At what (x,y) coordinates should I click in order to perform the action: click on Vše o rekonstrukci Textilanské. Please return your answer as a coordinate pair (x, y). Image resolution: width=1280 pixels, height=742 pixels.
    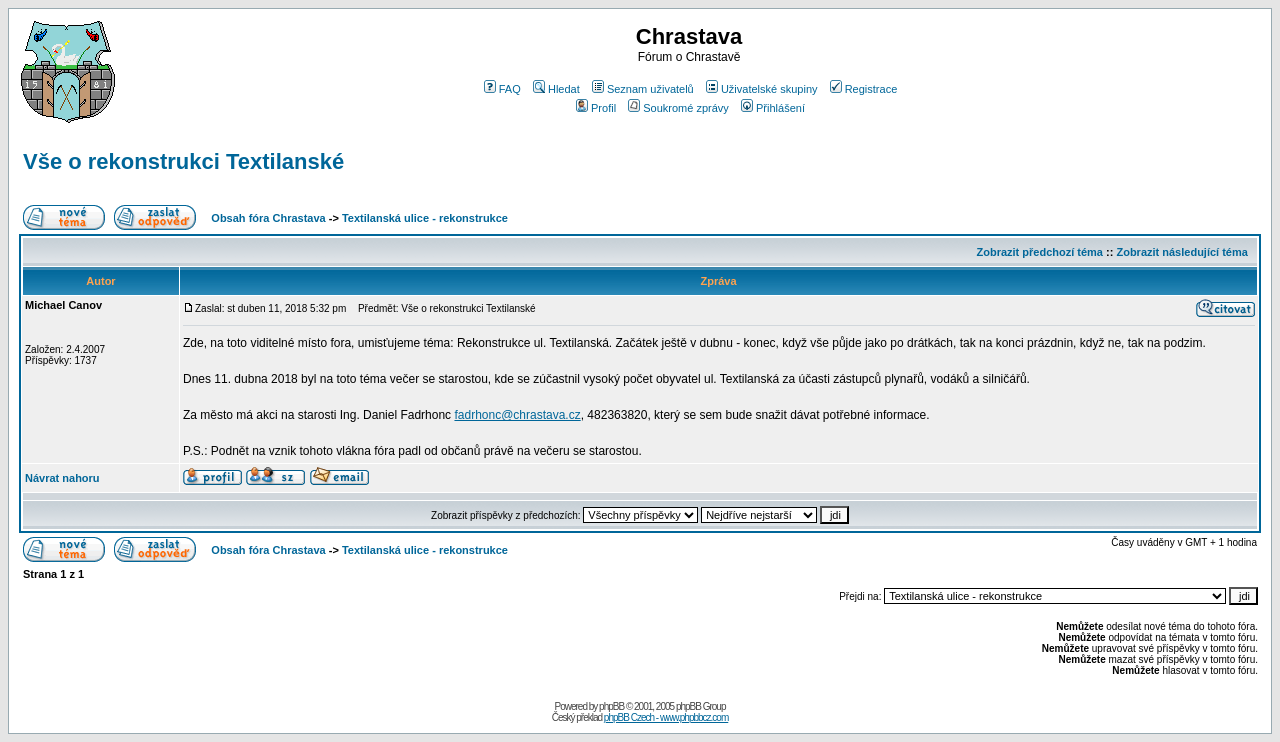
    Looking at the image, I should click on (183, 161).